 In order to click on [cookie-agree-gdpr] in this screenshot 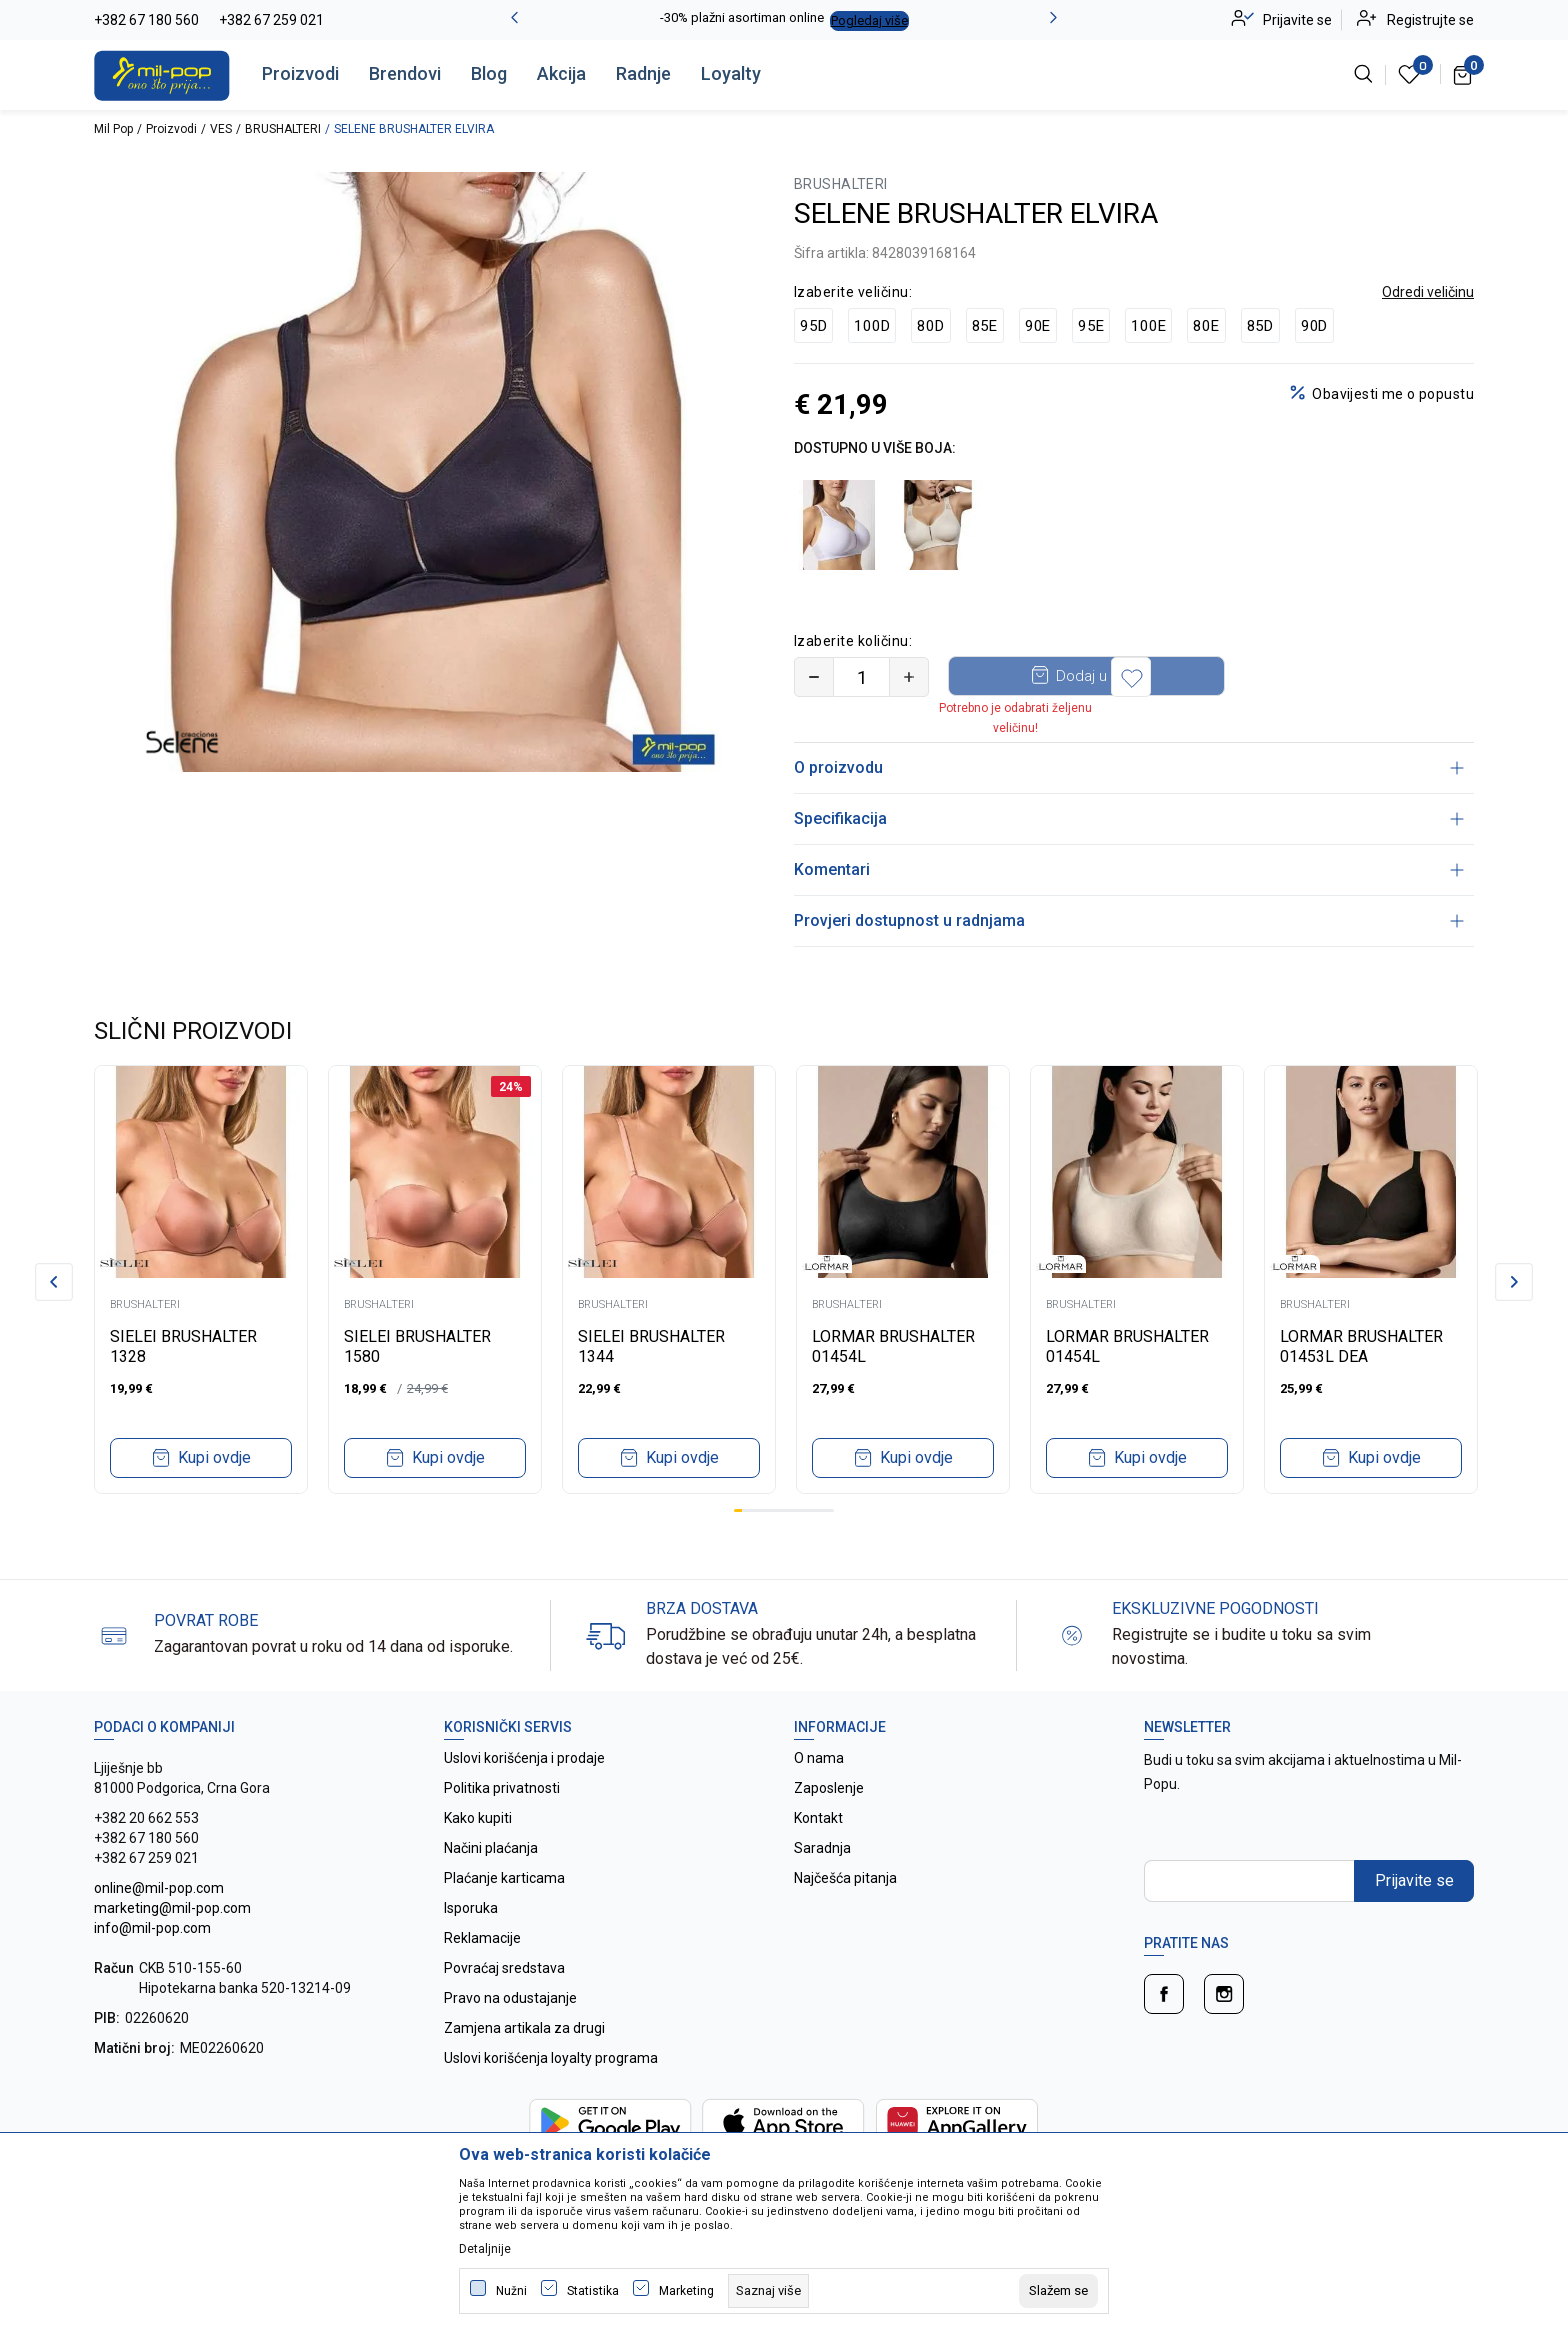, I will do `click(1058, 2291)`.